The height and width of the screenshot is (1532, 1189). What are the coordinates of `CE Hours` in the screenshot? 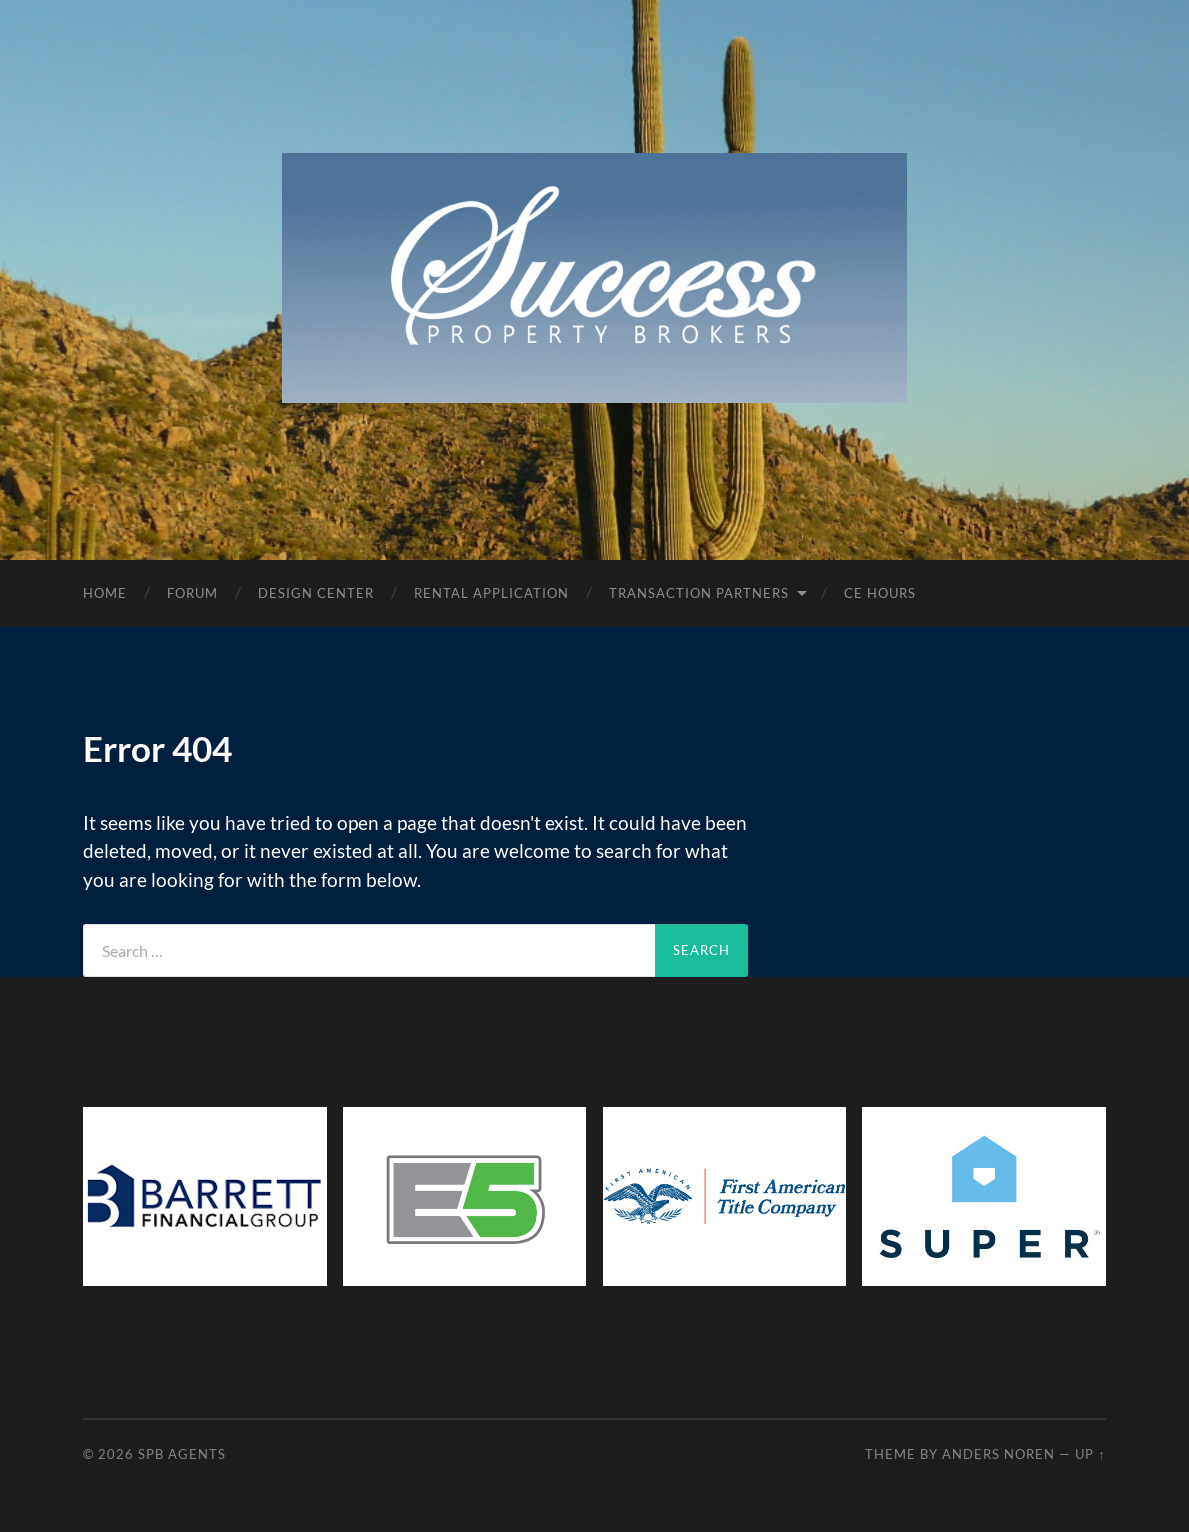 It's located at (880, 593).